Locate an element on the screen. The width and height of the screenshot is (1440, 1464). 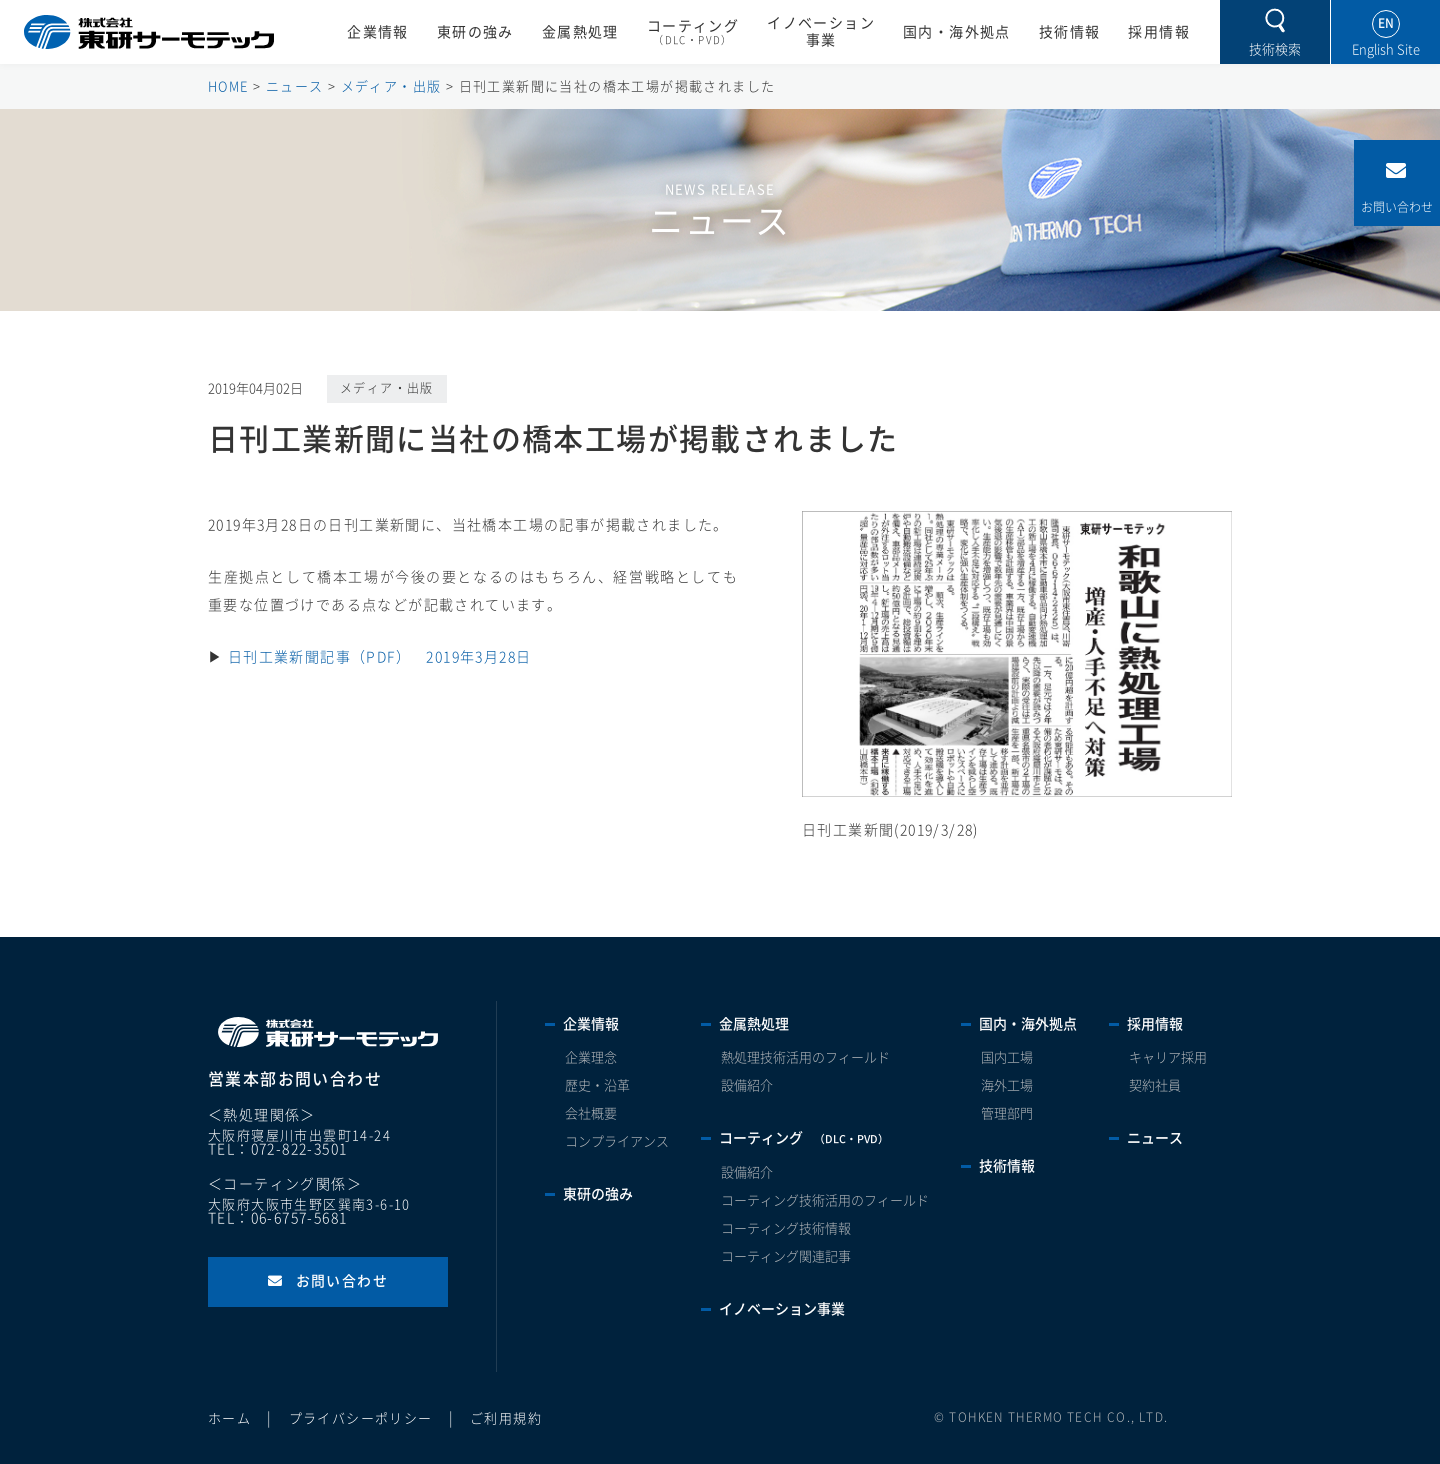
会社概要 is located at coordinates (591, 1113).